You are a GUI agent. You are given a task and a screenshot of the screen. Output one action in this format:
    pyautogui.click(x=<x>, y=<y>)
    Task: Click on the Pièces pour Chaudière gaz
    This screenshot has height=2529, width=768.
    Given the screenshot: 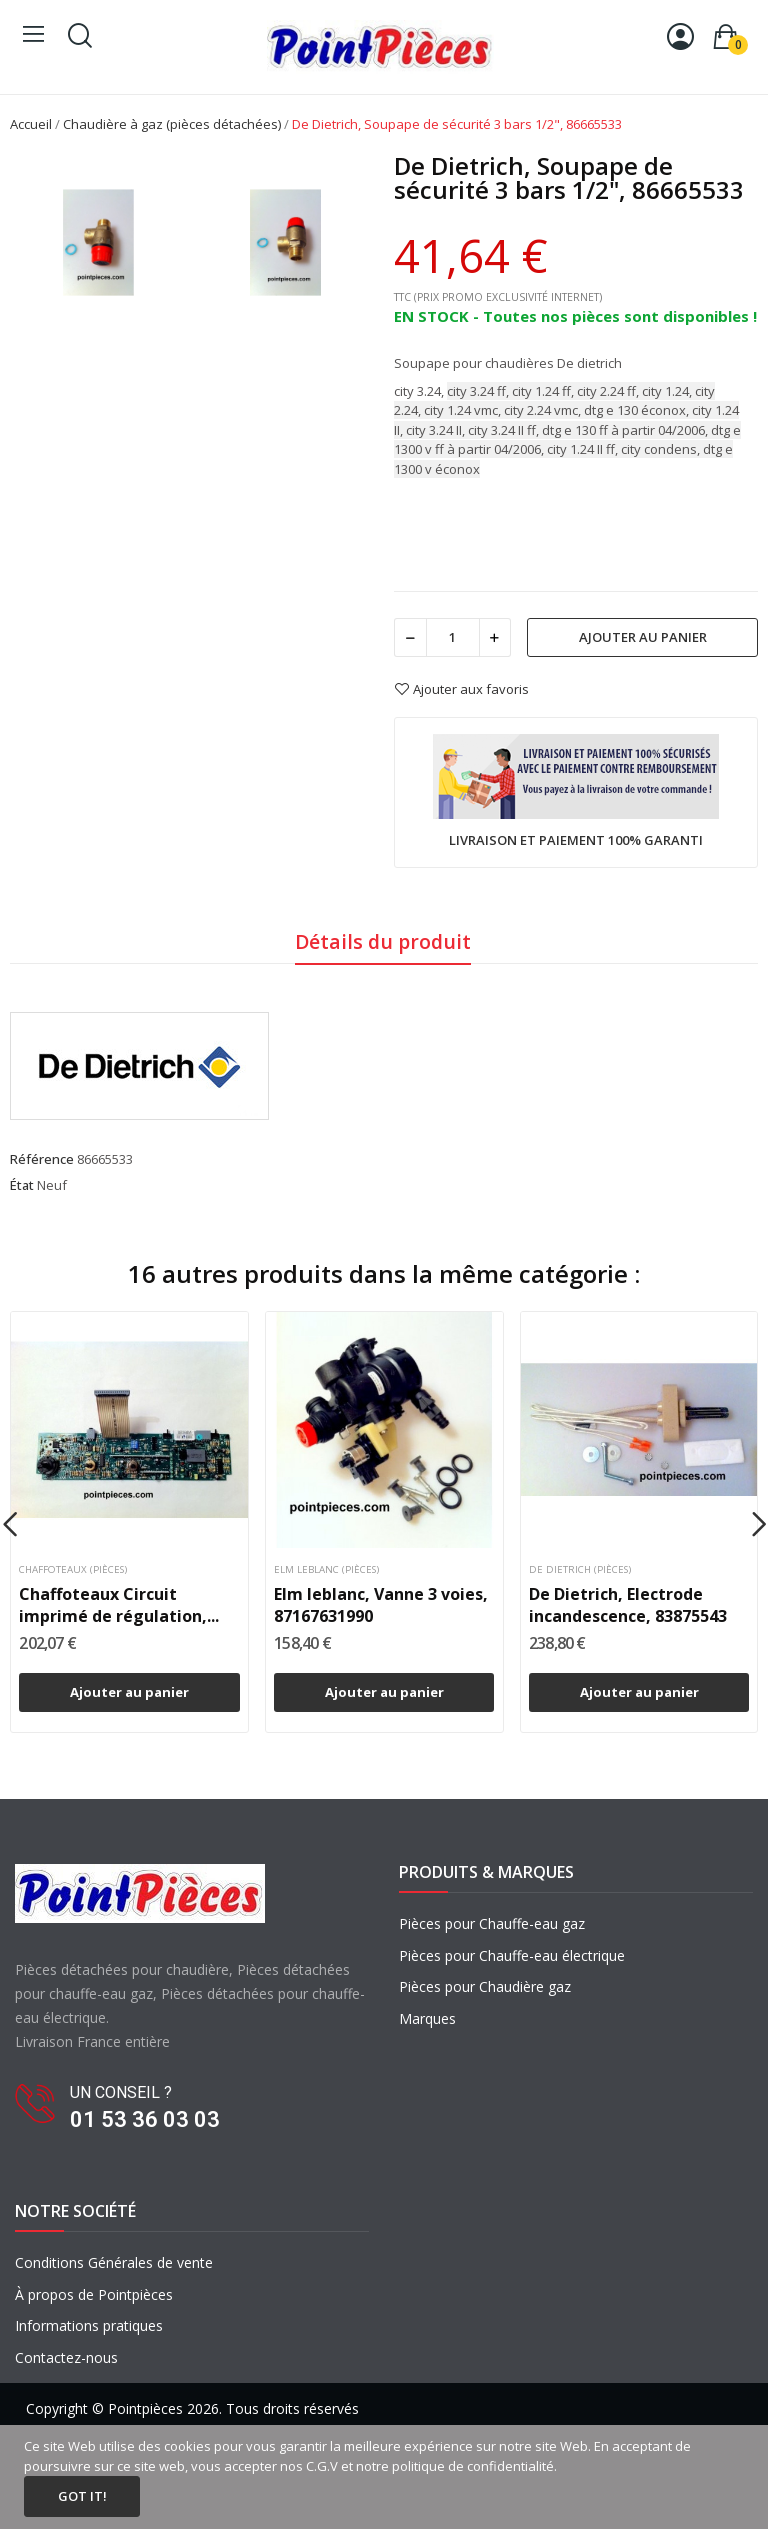 What is the action you would take?
    pyautogui.click(x=485, y=1986)
    